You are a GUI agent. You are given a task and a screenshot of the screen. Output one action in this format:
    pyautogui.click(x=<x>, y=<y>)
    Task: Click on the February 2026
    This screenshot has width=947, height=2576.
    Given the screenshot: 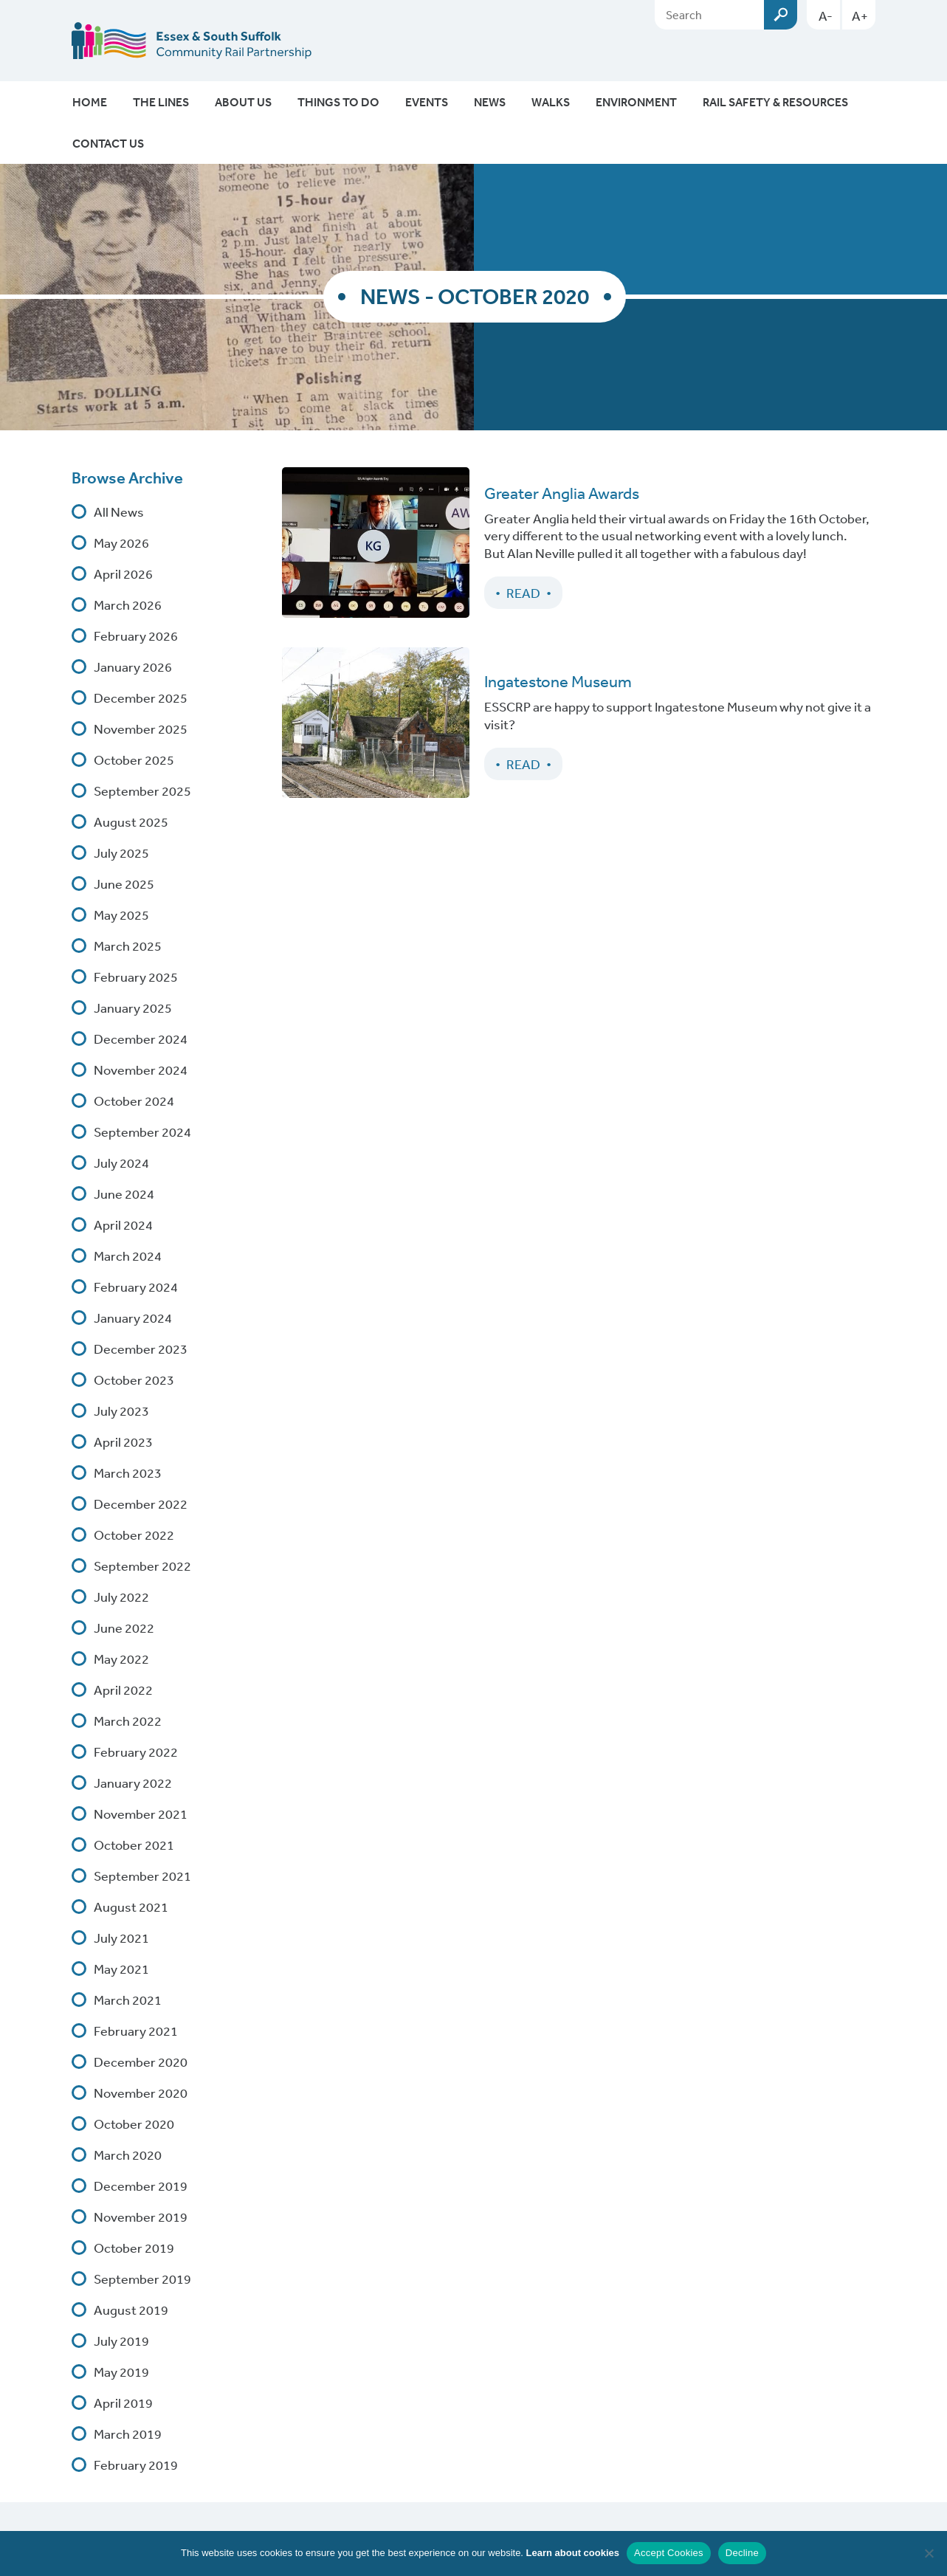 What is the action you would take?
    pyautogui.click(x=136, y=635)
    